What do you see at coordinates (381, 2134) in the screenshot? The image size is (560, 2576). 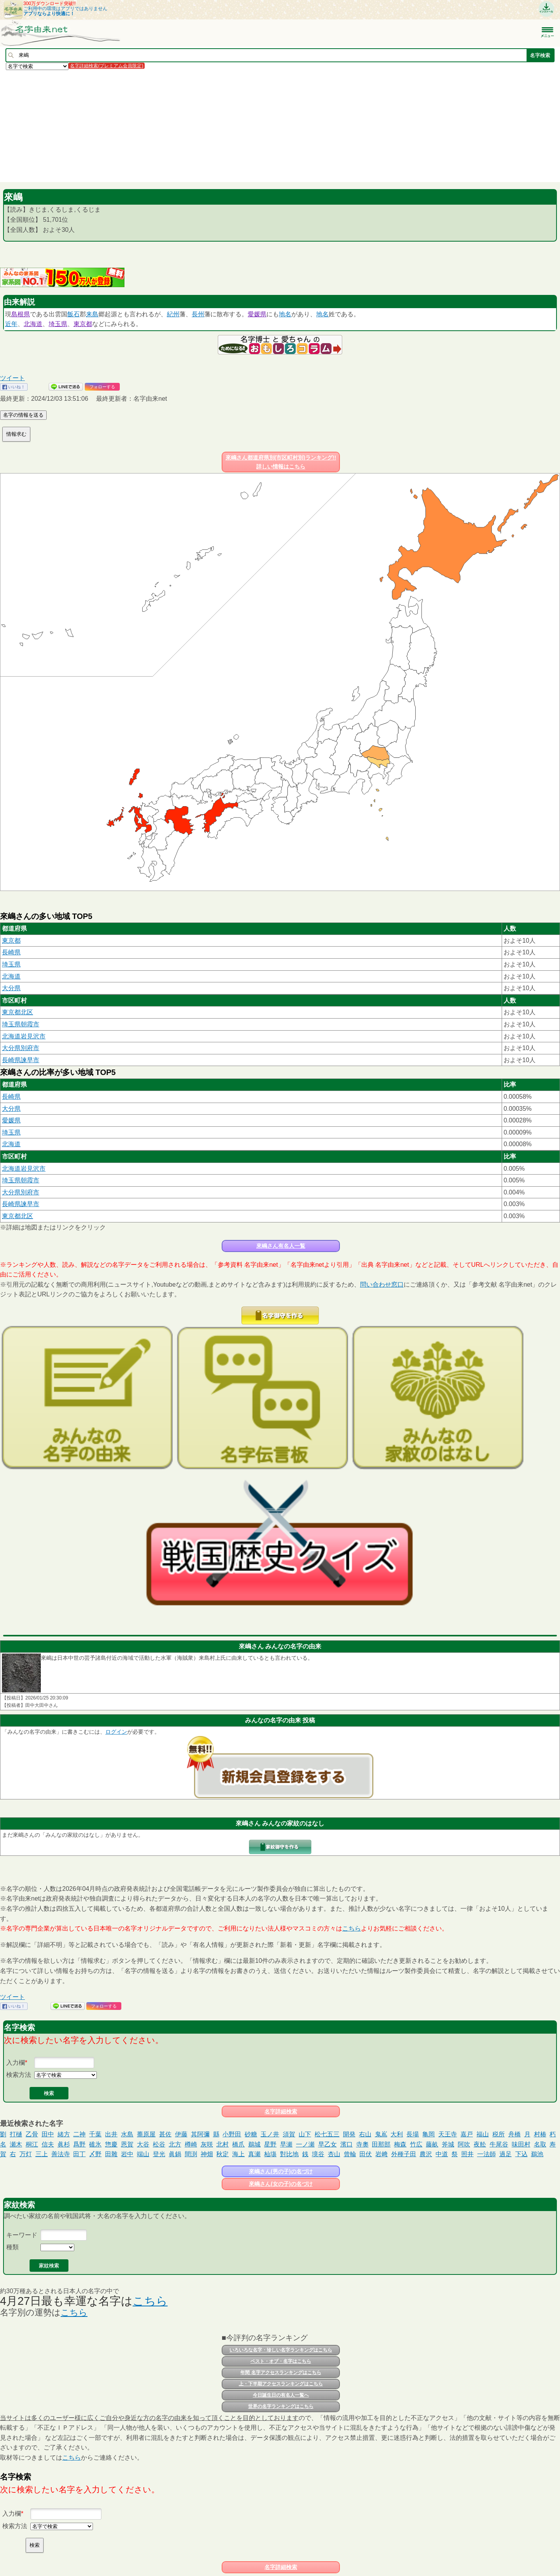 I see `鬼嶌` at bounding box center [381, 2134].